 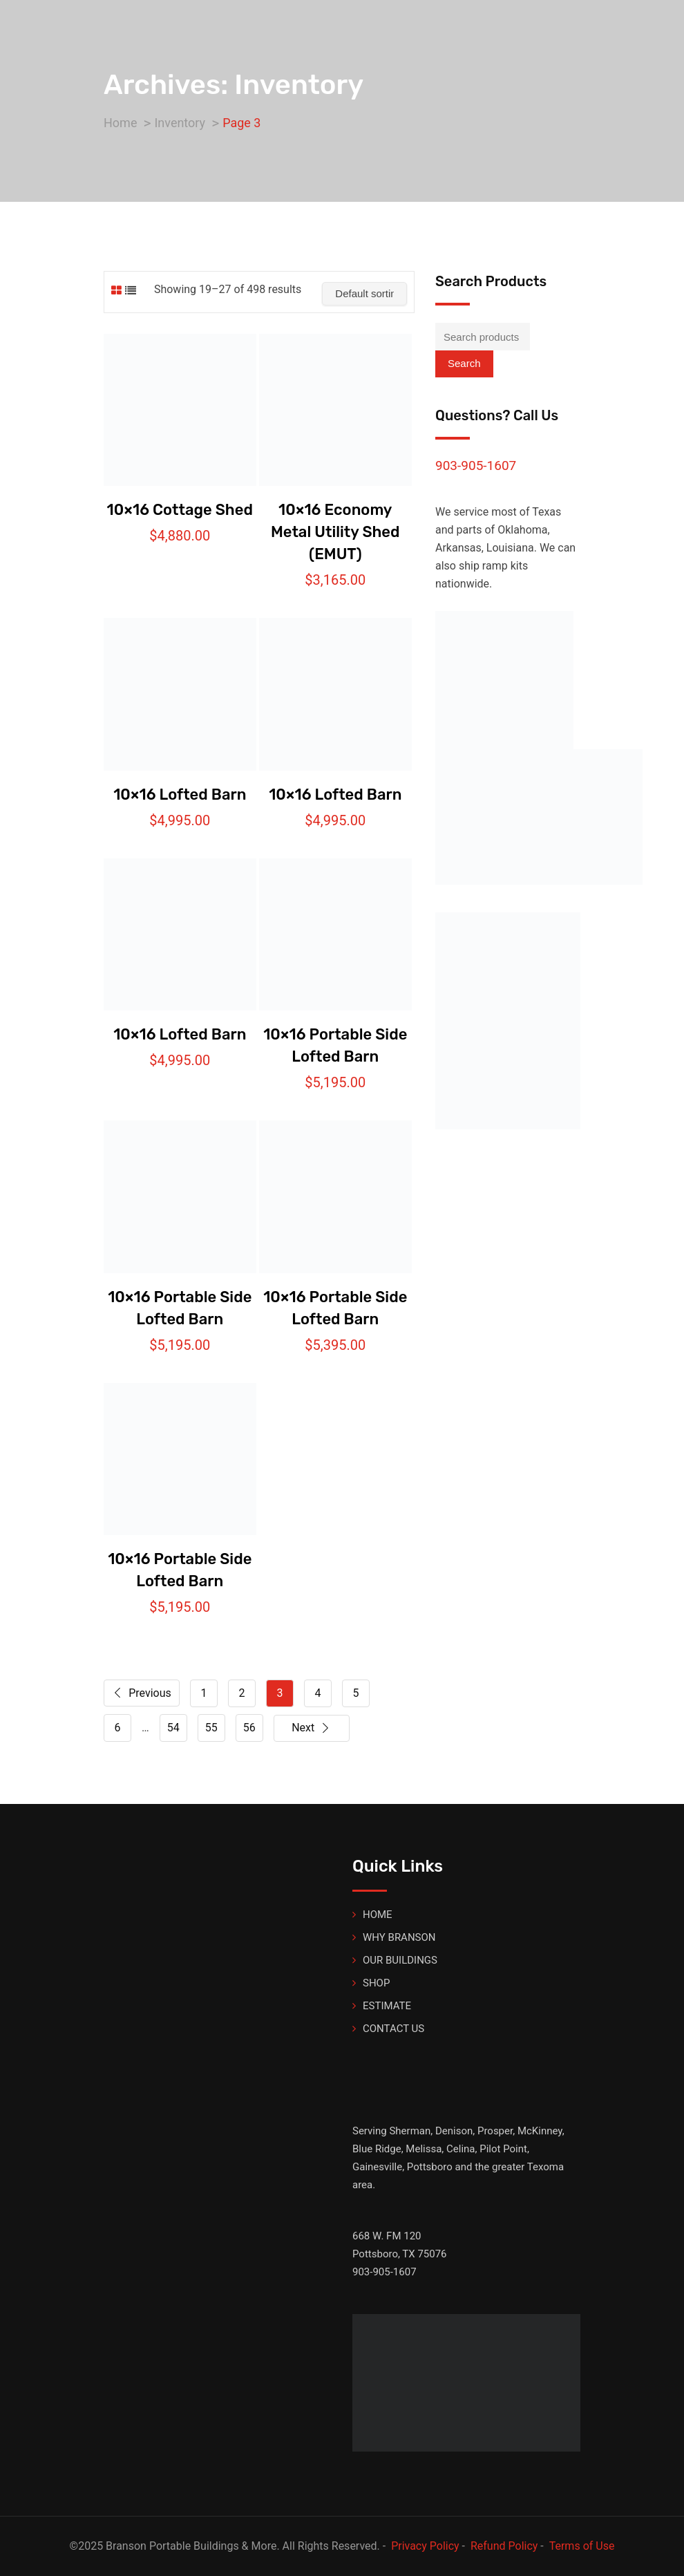 I want to click on Texoma, so click(x=545, y=2167).